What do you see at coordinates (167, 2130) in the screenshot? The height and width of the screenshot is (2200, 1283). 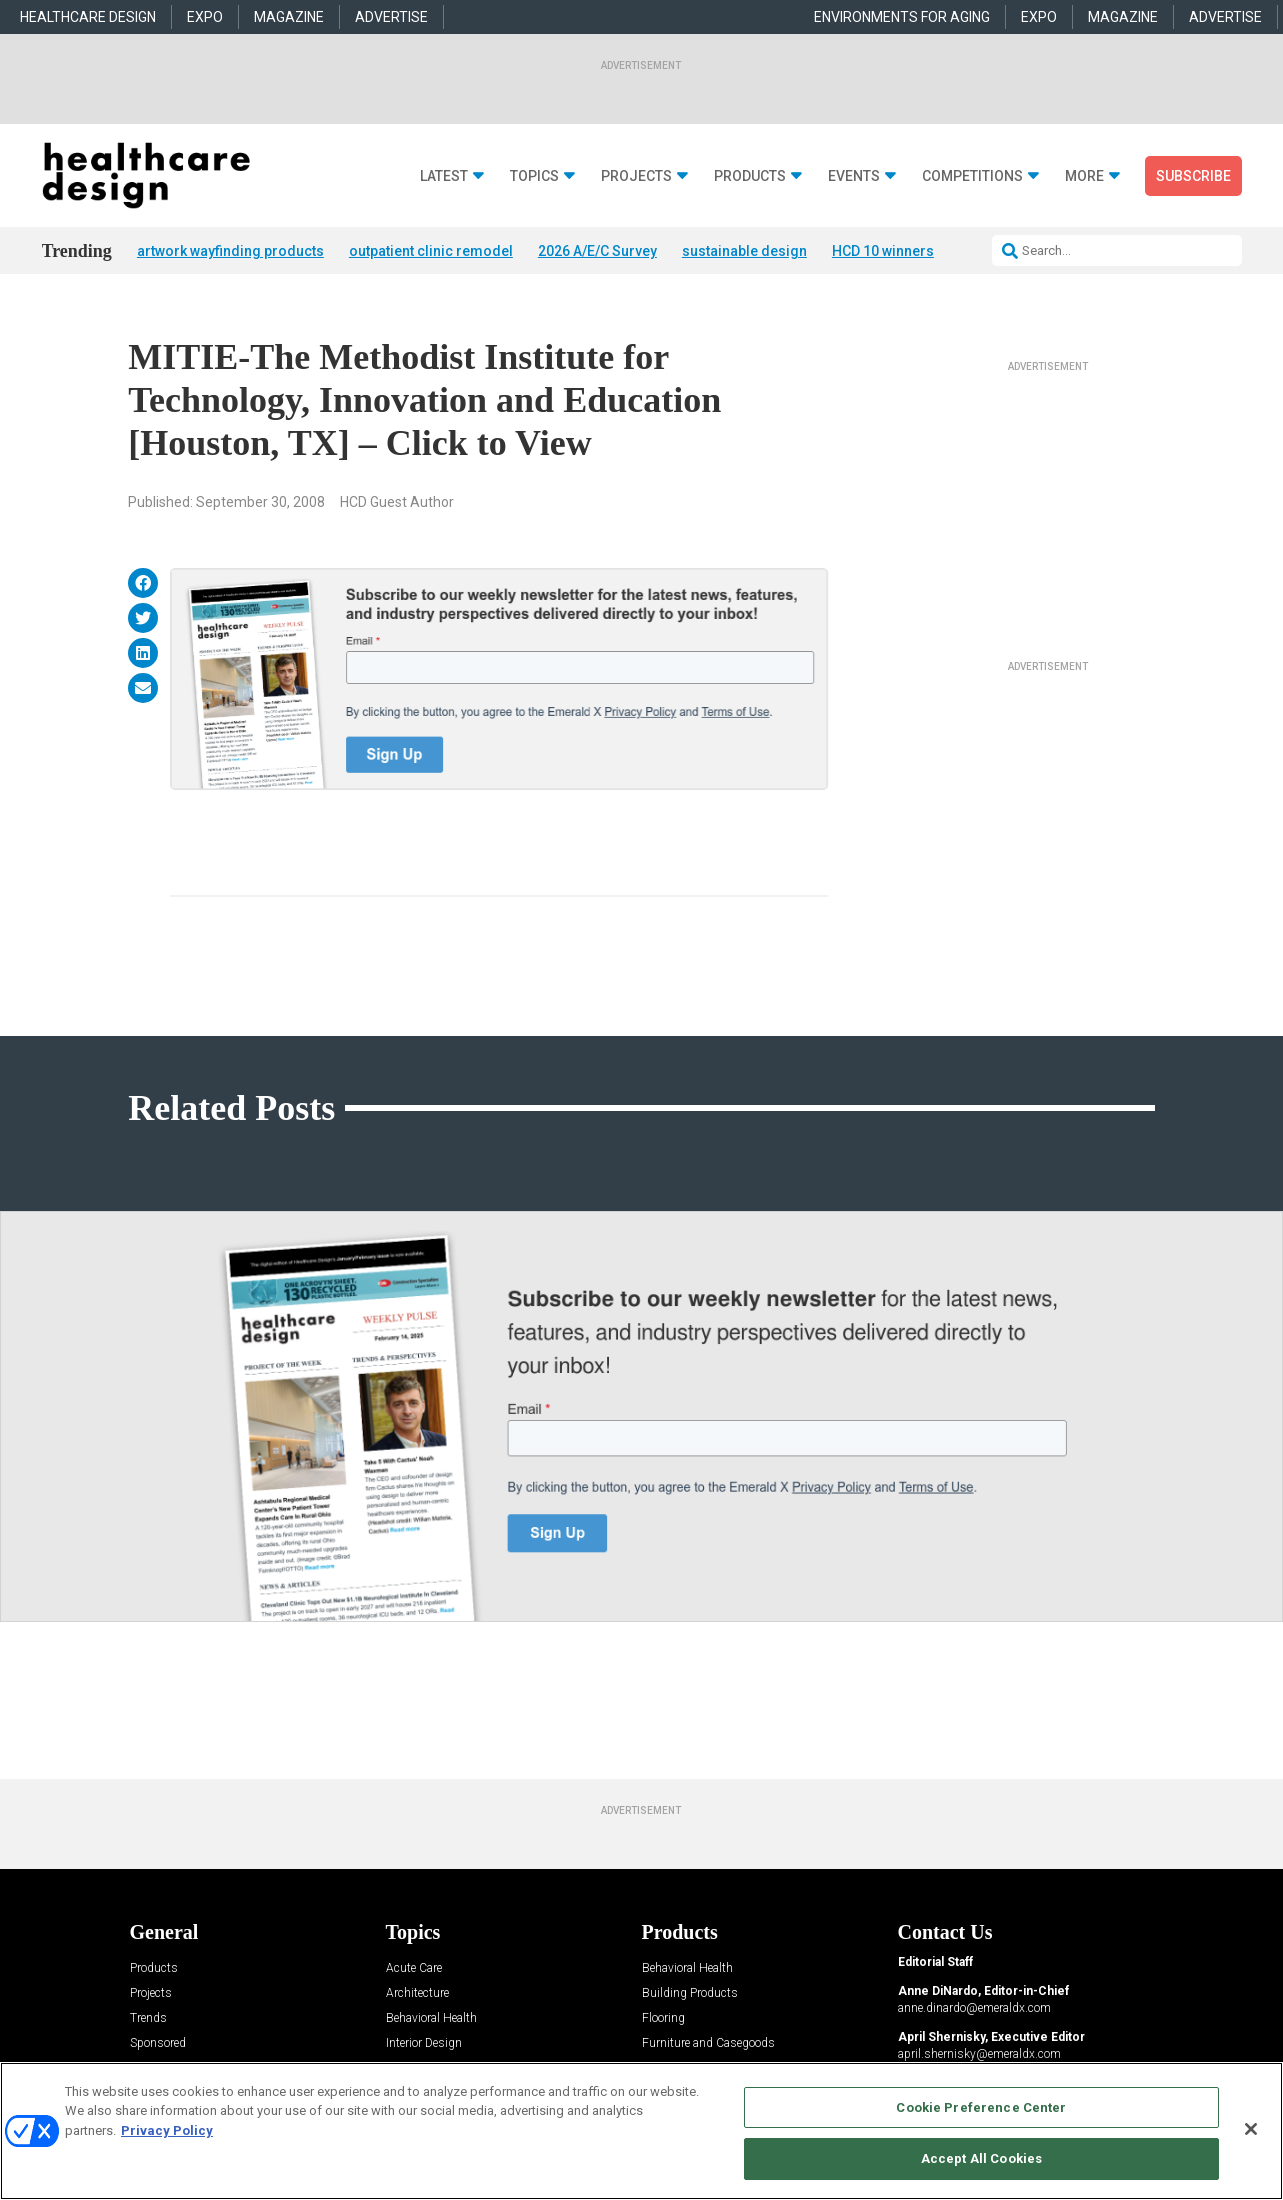 I see `Privacy Policy [More information about your privacy, opens in a new tab]` at bounding box center [167, 2130].